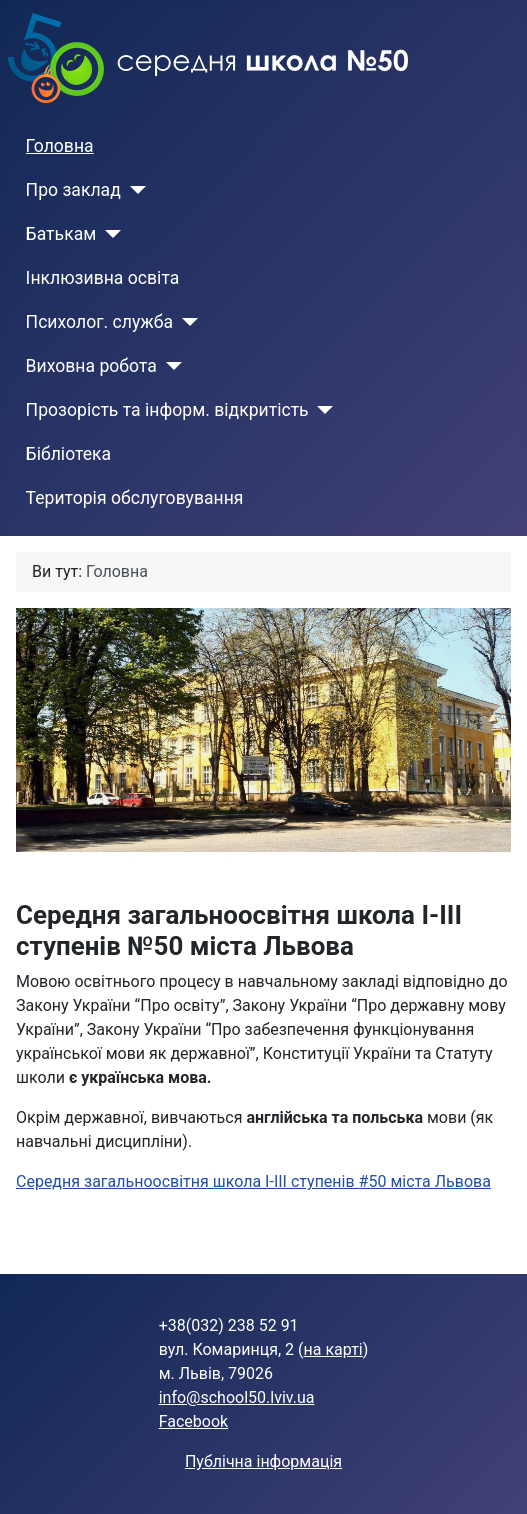 The width and height of the screenshot is (527, 1514). What do you see at coordinates (135, 498) in the screenshot?
I see `Територія обслуговування` at bounding box center [135, 498].